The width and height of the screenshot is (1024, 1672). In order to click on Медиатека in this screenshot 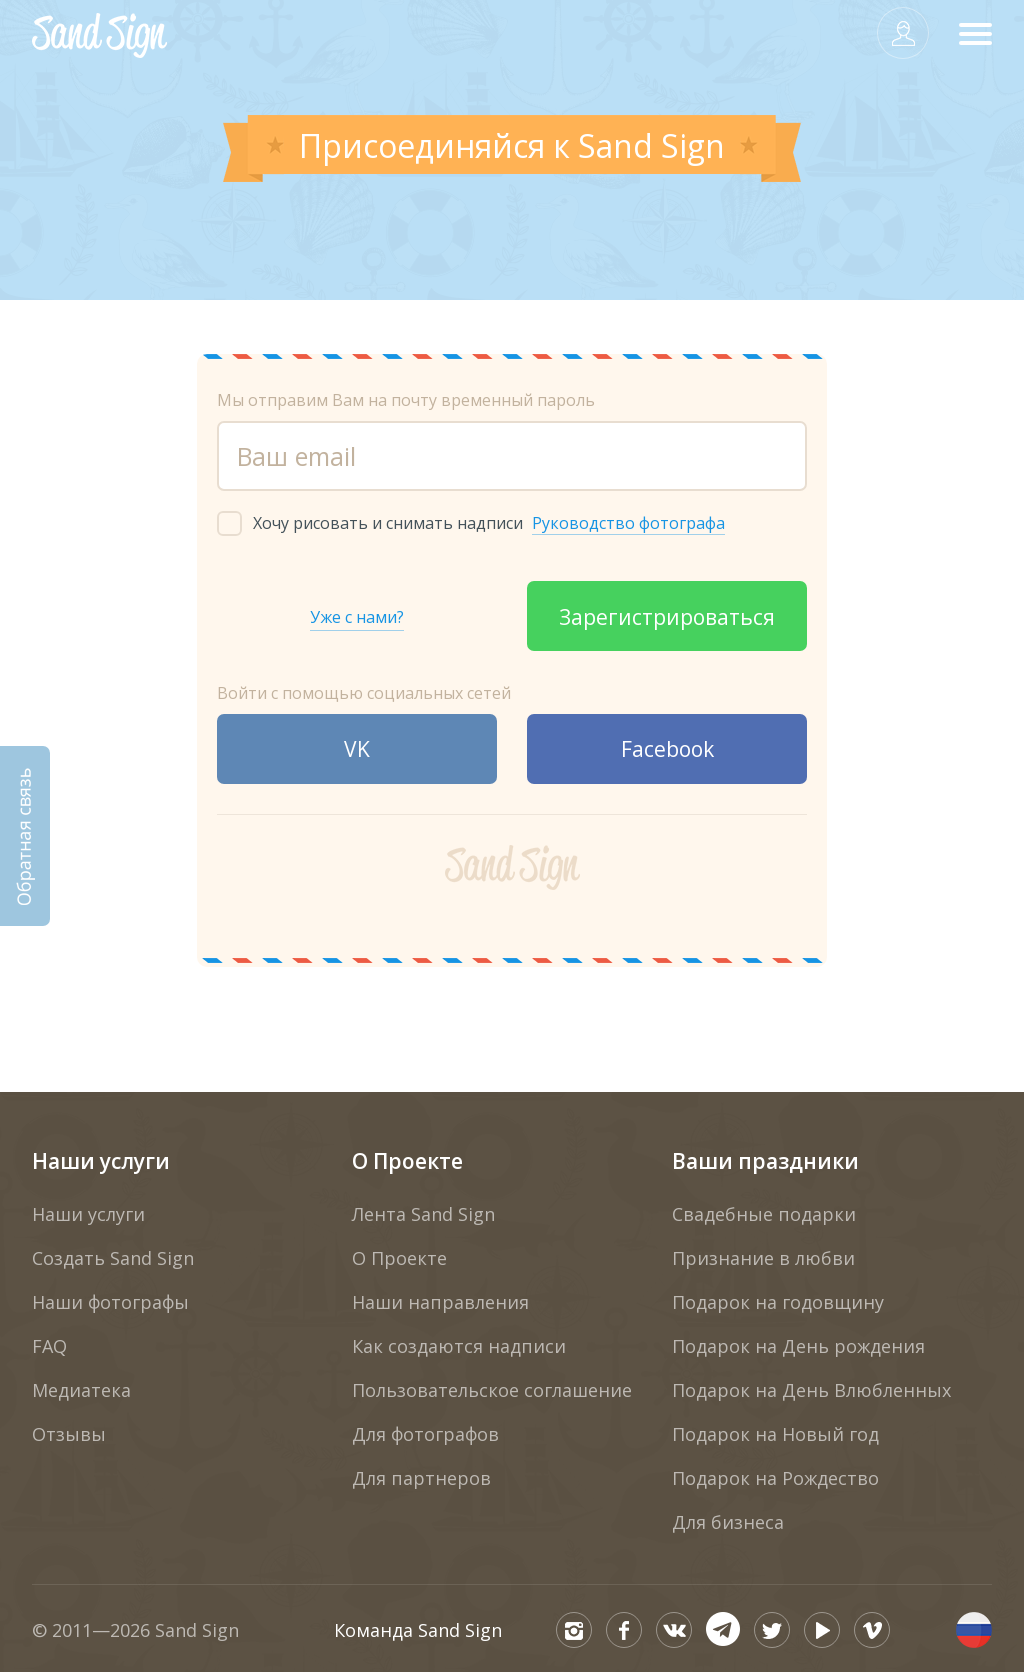, I will do `click(81, 1390)`.